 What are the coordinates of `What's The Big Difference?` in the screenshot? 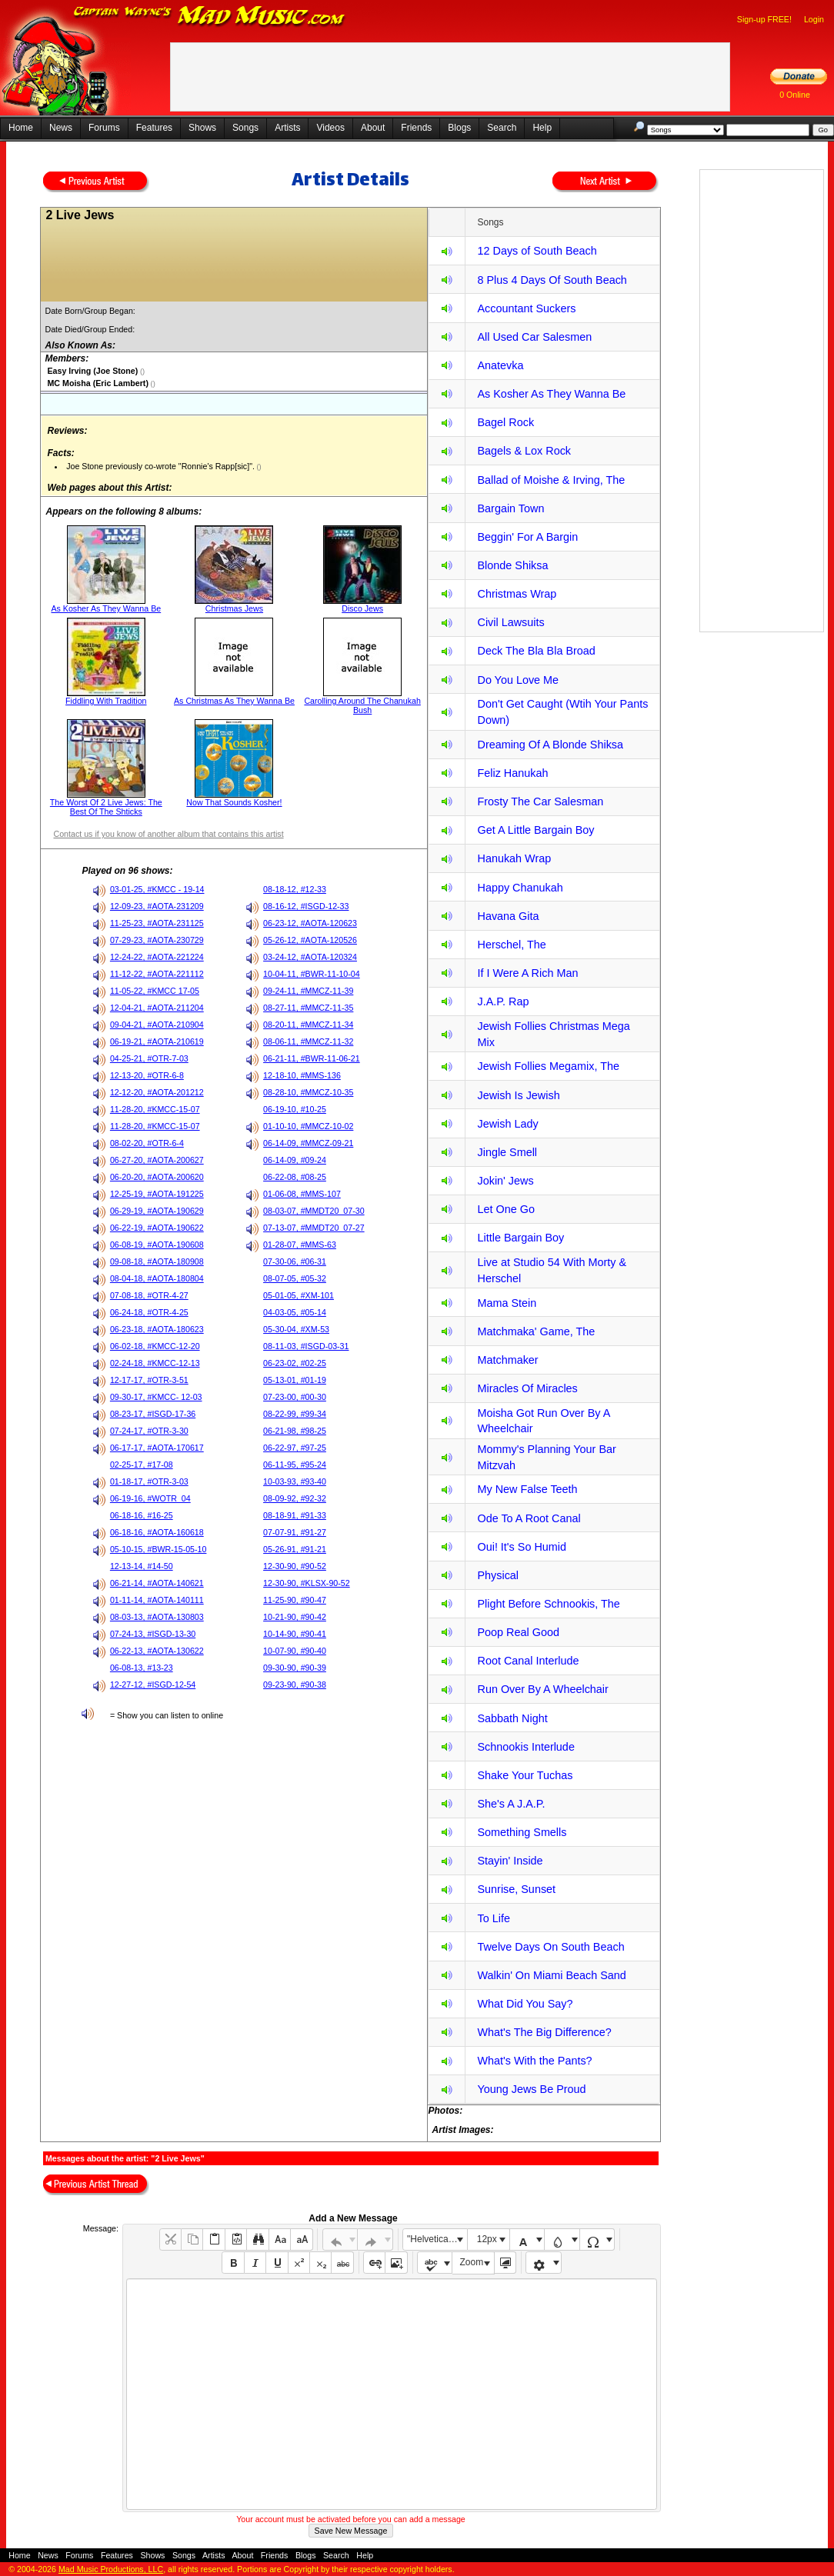 It's located at (544, 2032).